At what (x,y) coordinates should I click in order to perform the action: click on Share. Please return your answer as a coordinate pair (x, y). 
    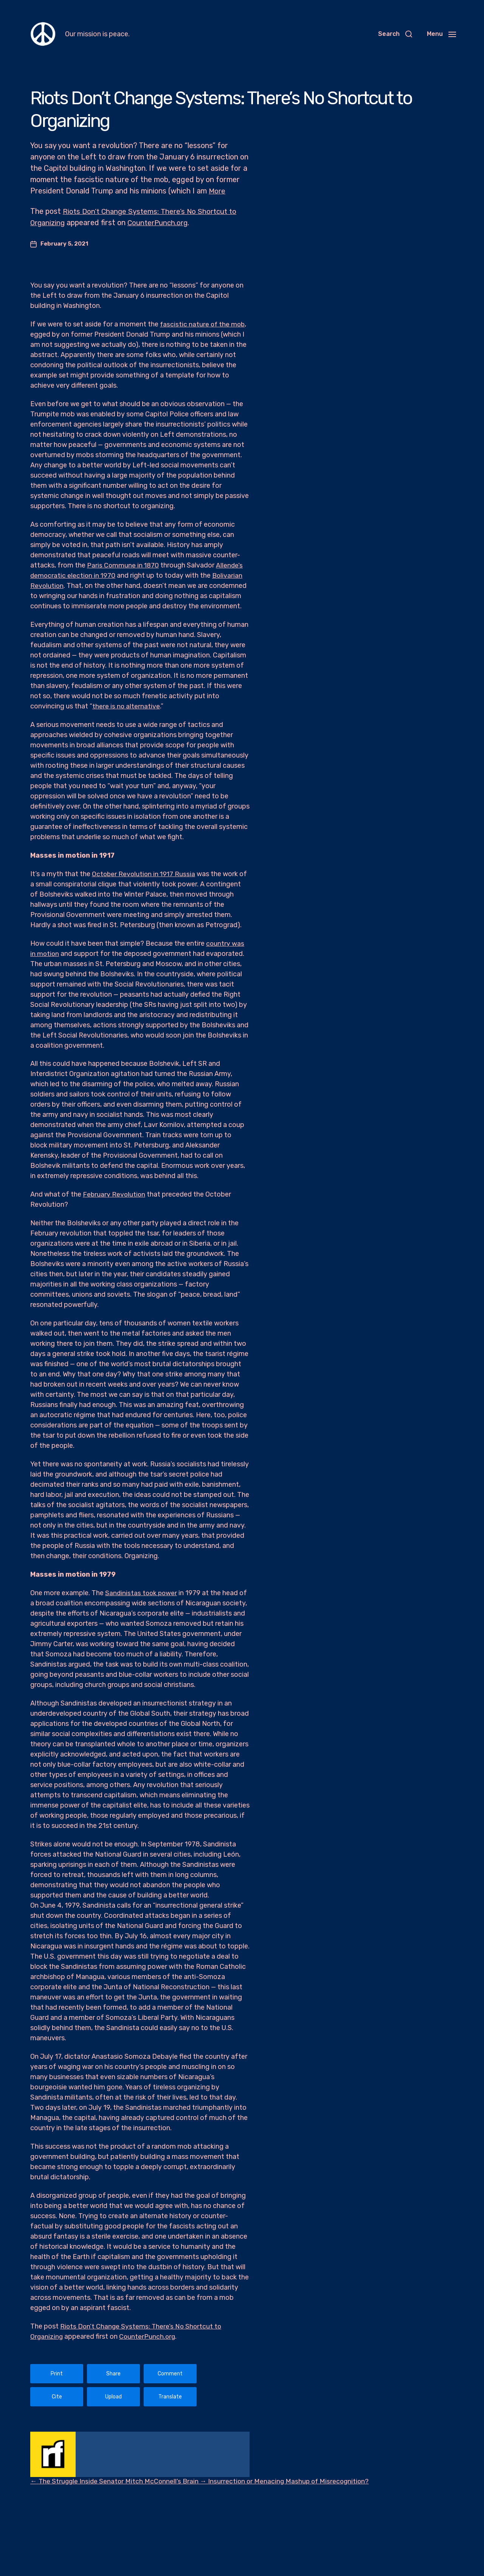
    Looking at the image, I should click on (113, 2373).